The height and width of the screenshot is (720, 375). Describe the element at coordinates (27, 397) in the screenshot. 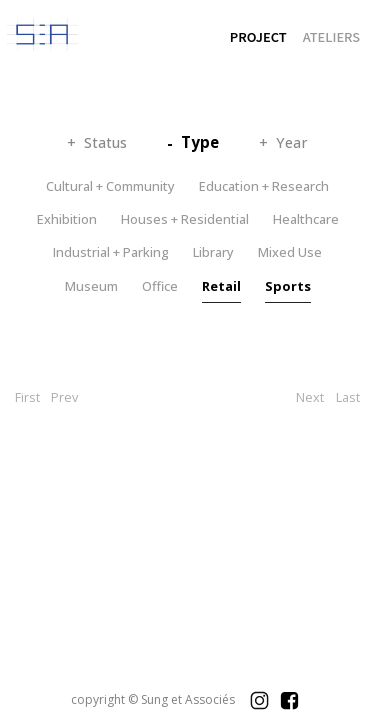

I see `First` at that location.